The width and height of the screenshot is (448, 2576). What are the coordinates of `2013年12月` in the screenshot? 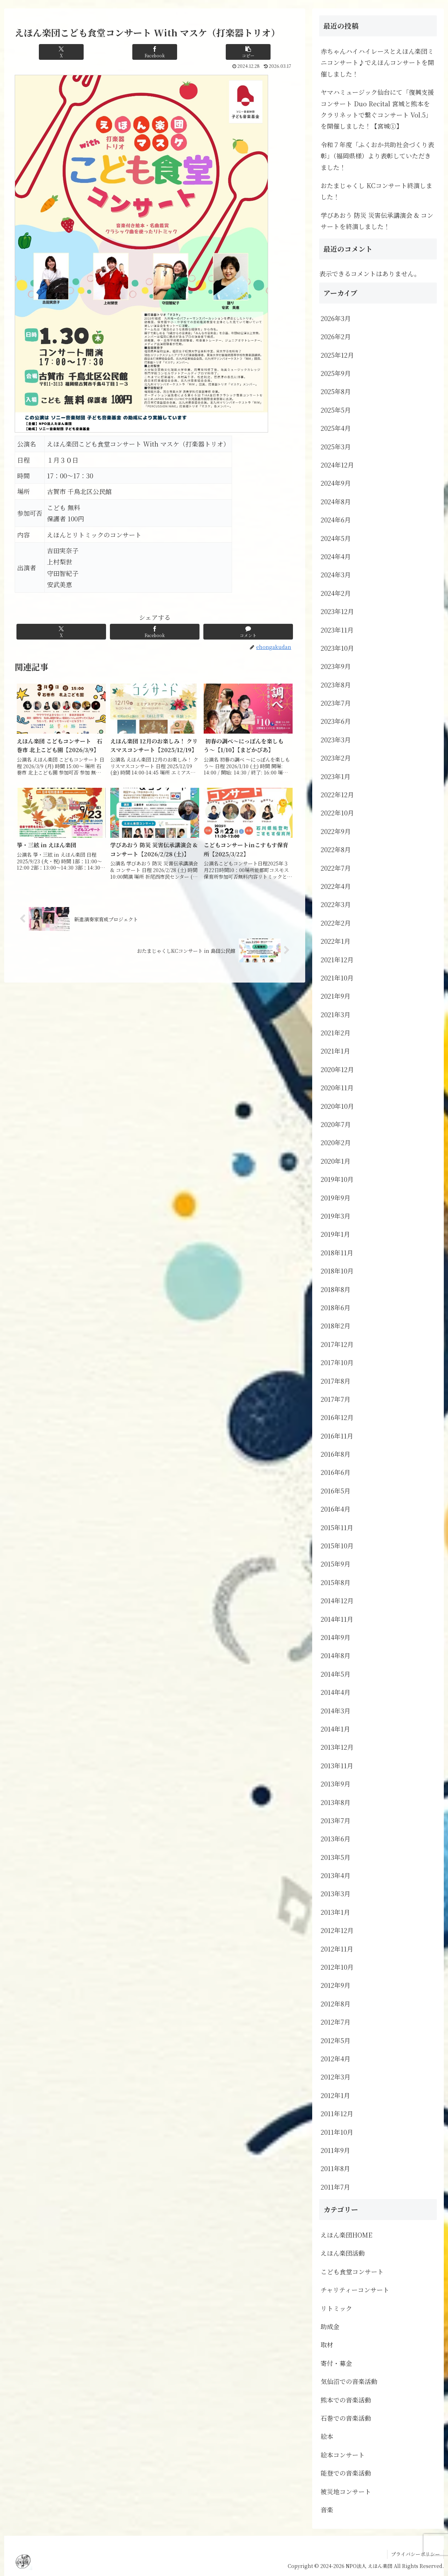 It's located at (337, 1746).